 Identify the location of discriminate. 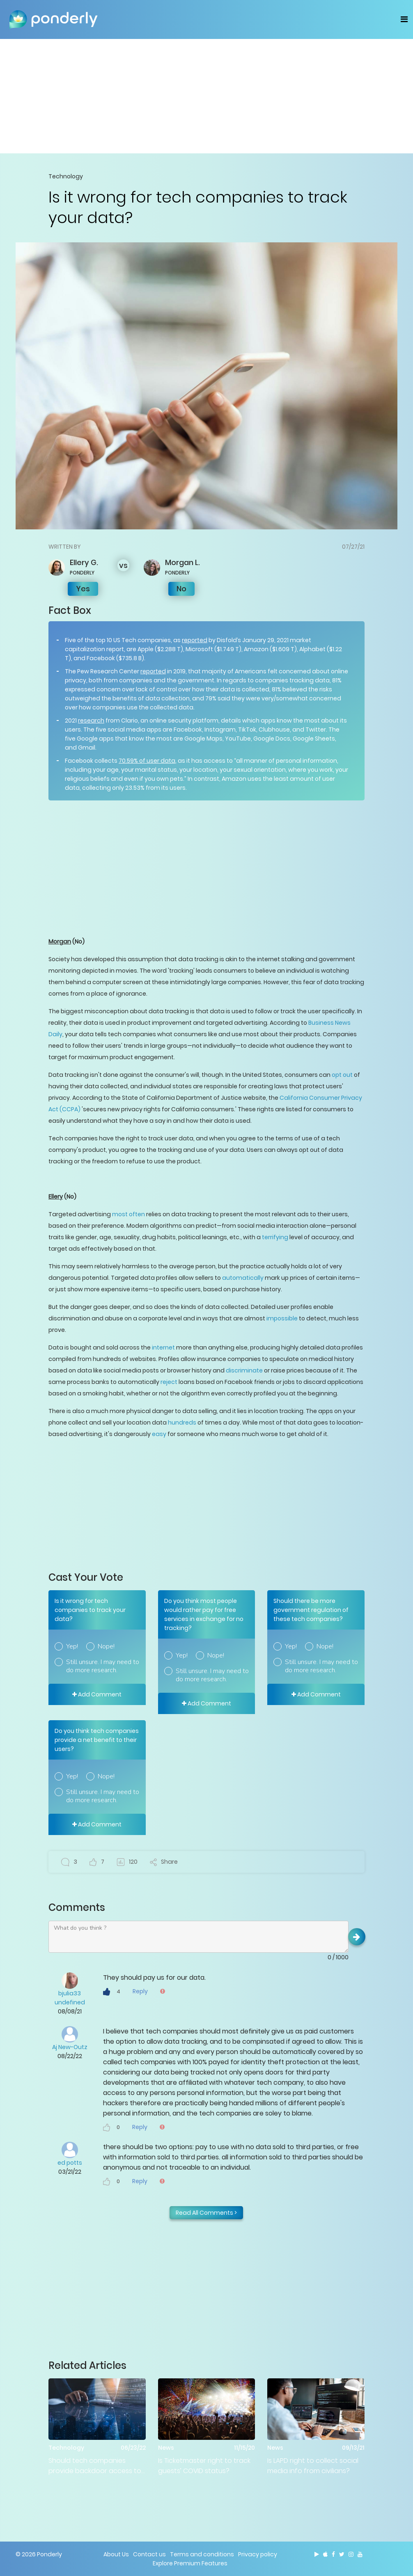
(244, 1370).